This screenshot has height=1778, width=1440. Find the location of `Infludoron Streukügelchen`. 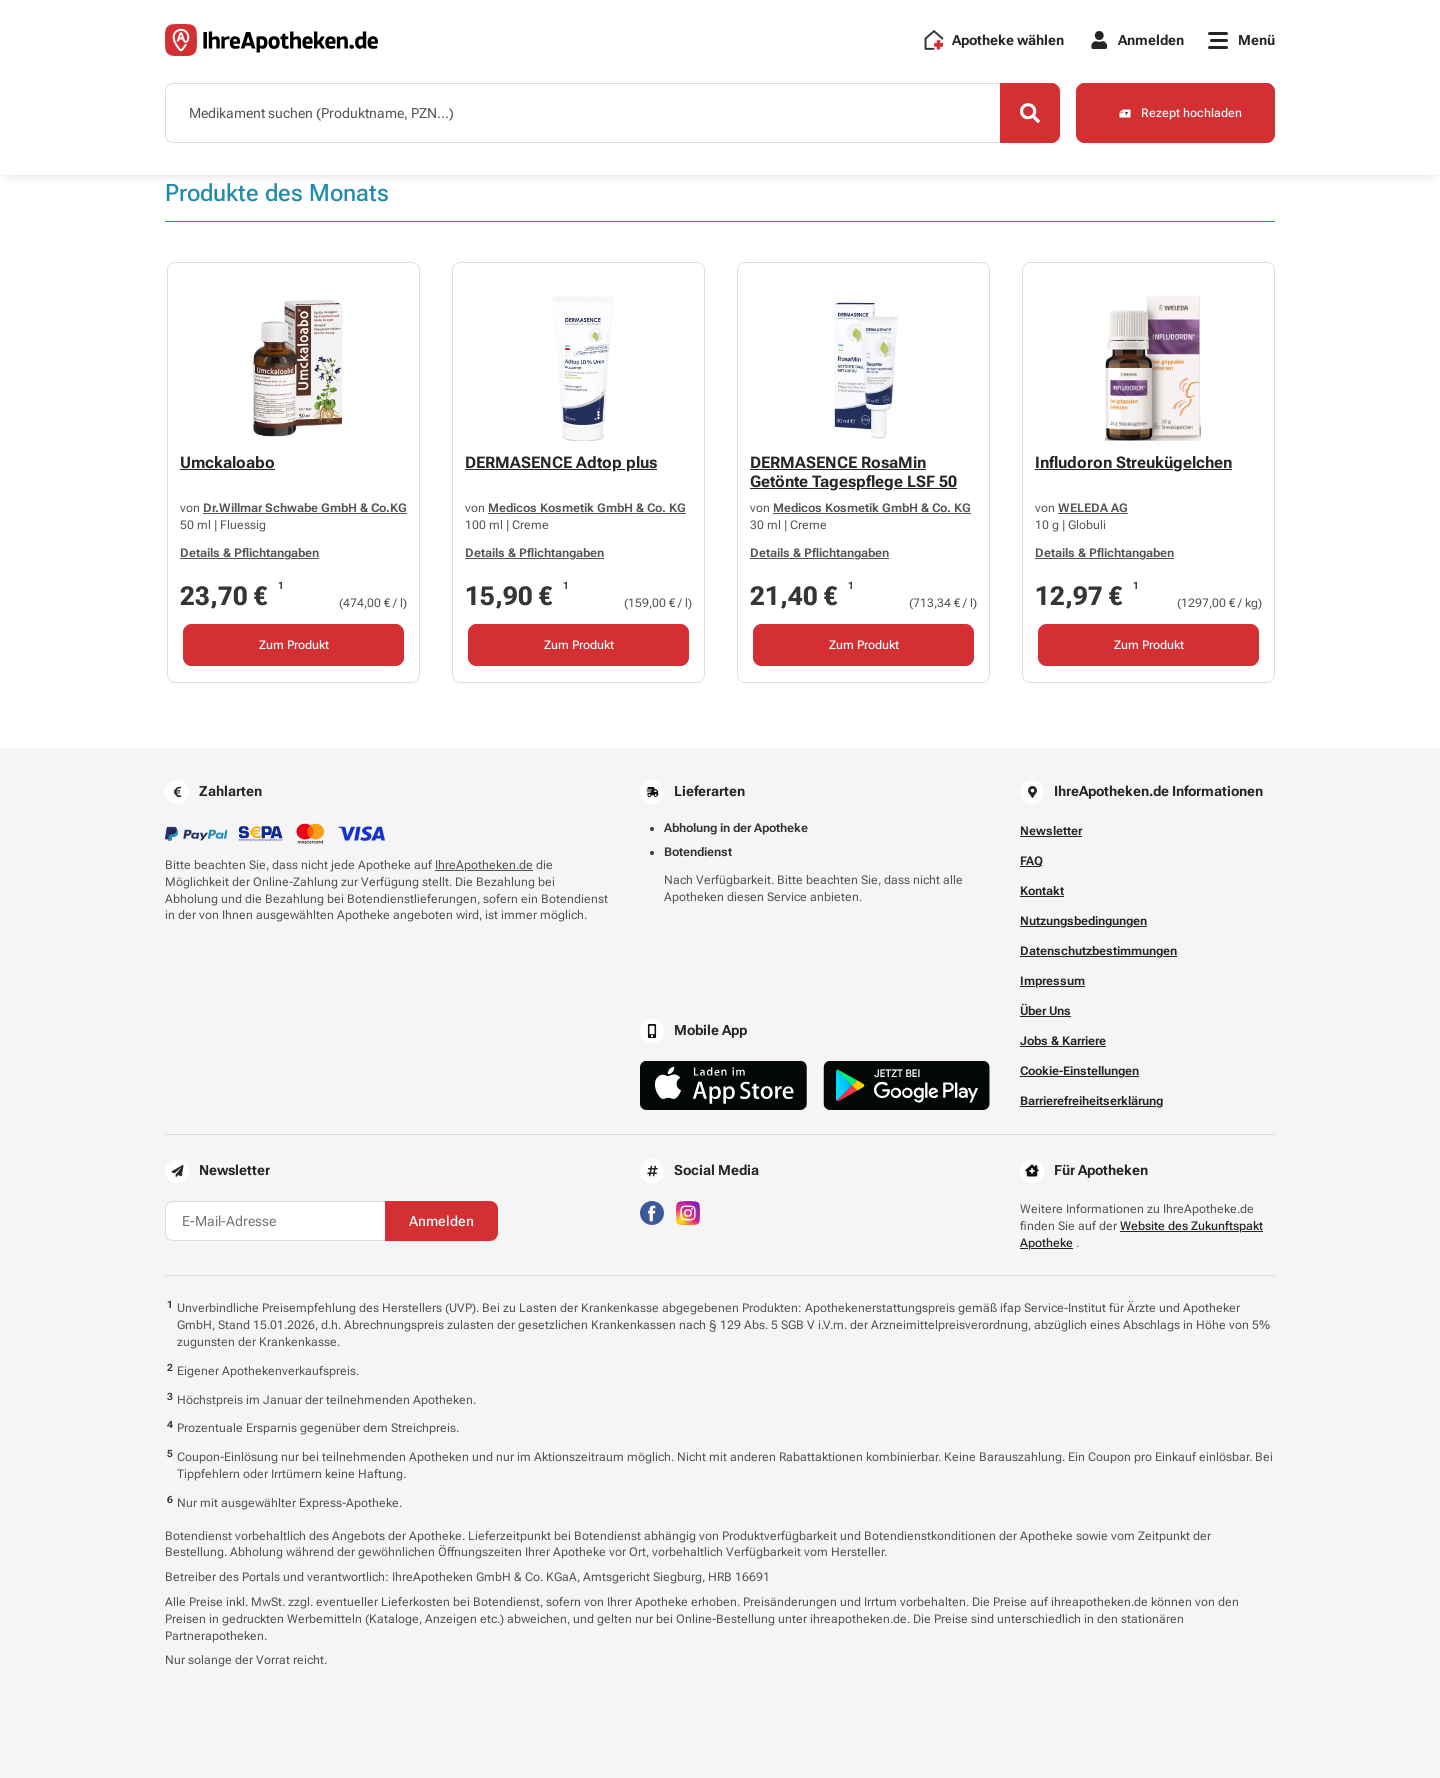

Infludoron Streukügelchen is located at coordinates (1133, 462).